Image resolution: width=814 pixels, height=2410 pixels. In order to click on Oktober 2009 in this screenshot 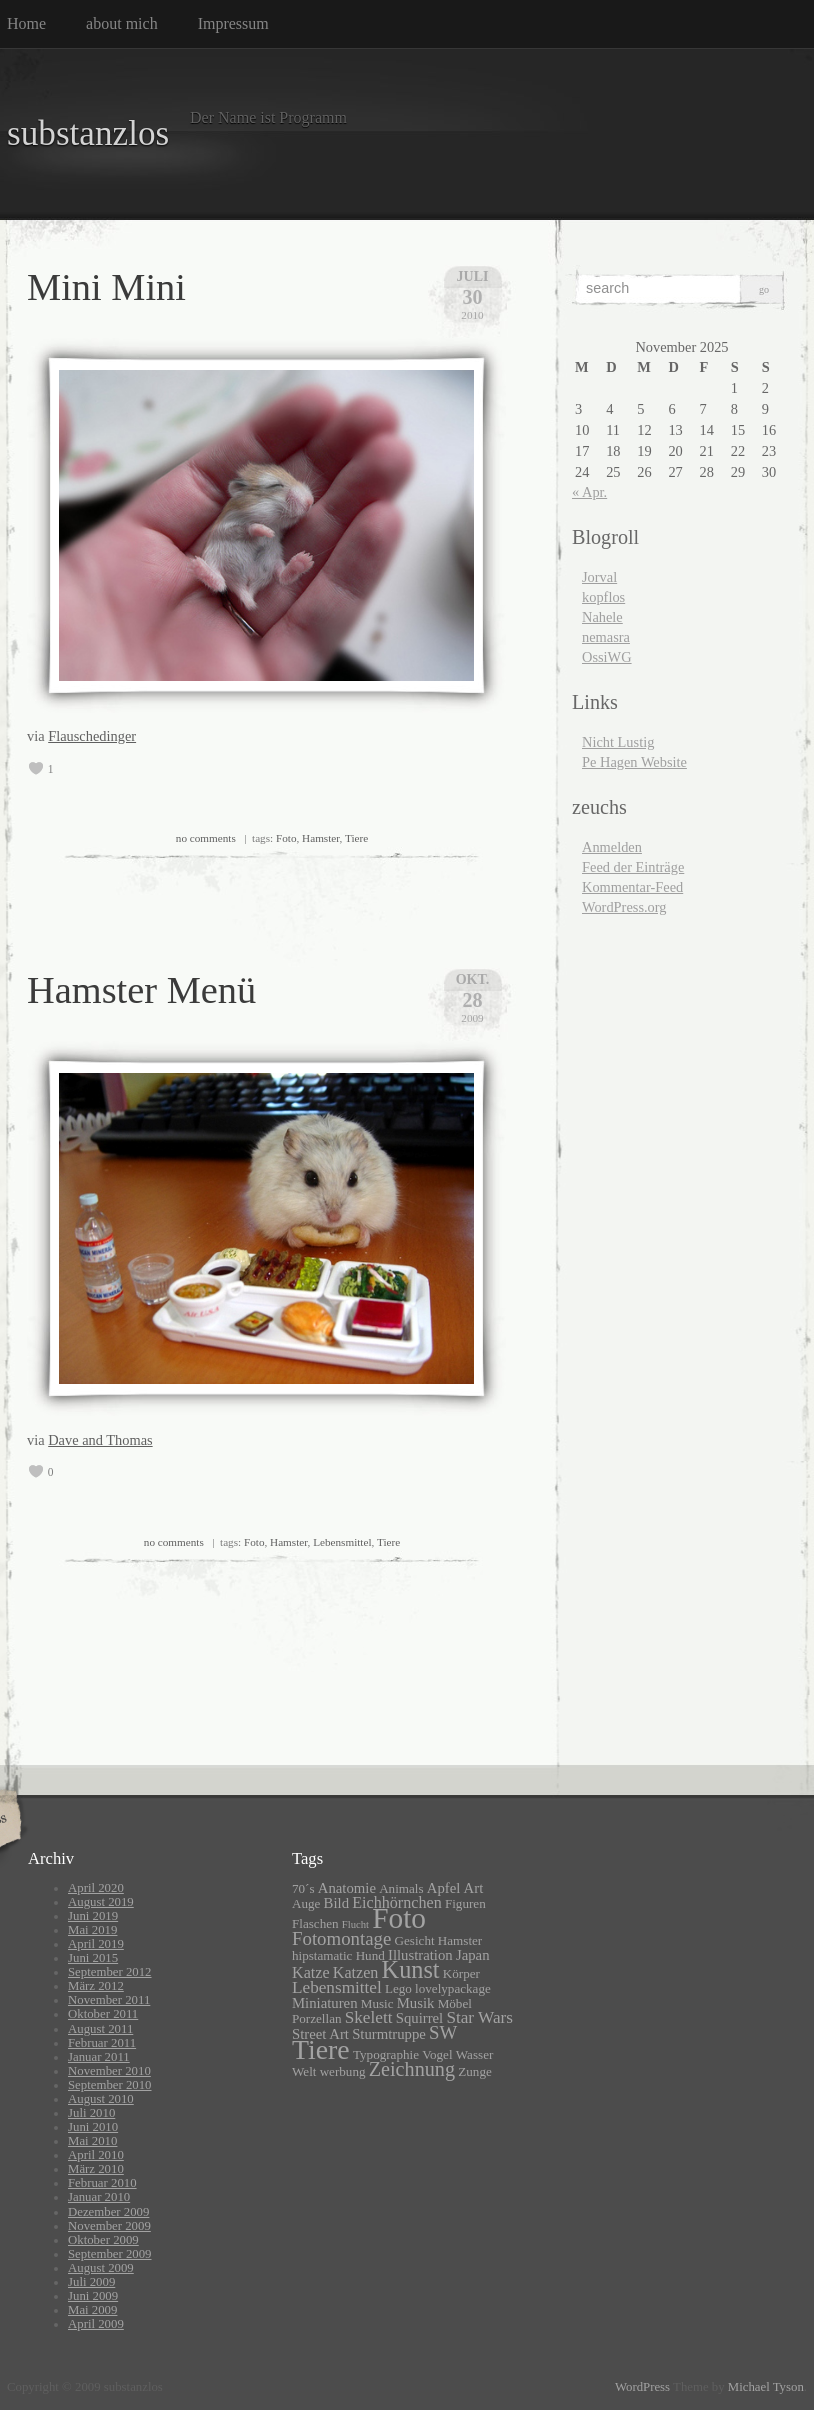, I will do `click(103, 2240)`.